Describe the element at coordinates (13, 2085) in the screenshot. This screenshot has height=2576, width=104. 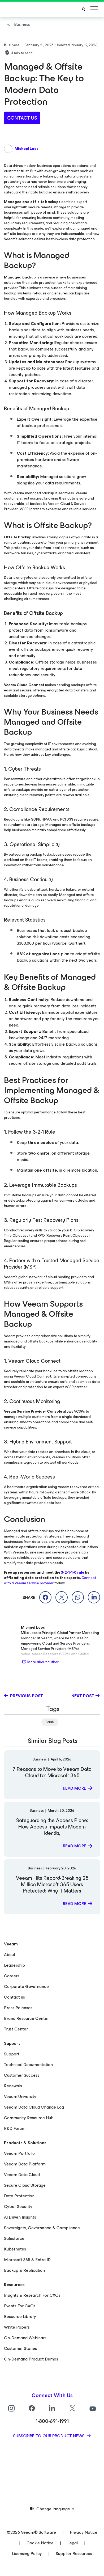
I see `Renewals` at that location.